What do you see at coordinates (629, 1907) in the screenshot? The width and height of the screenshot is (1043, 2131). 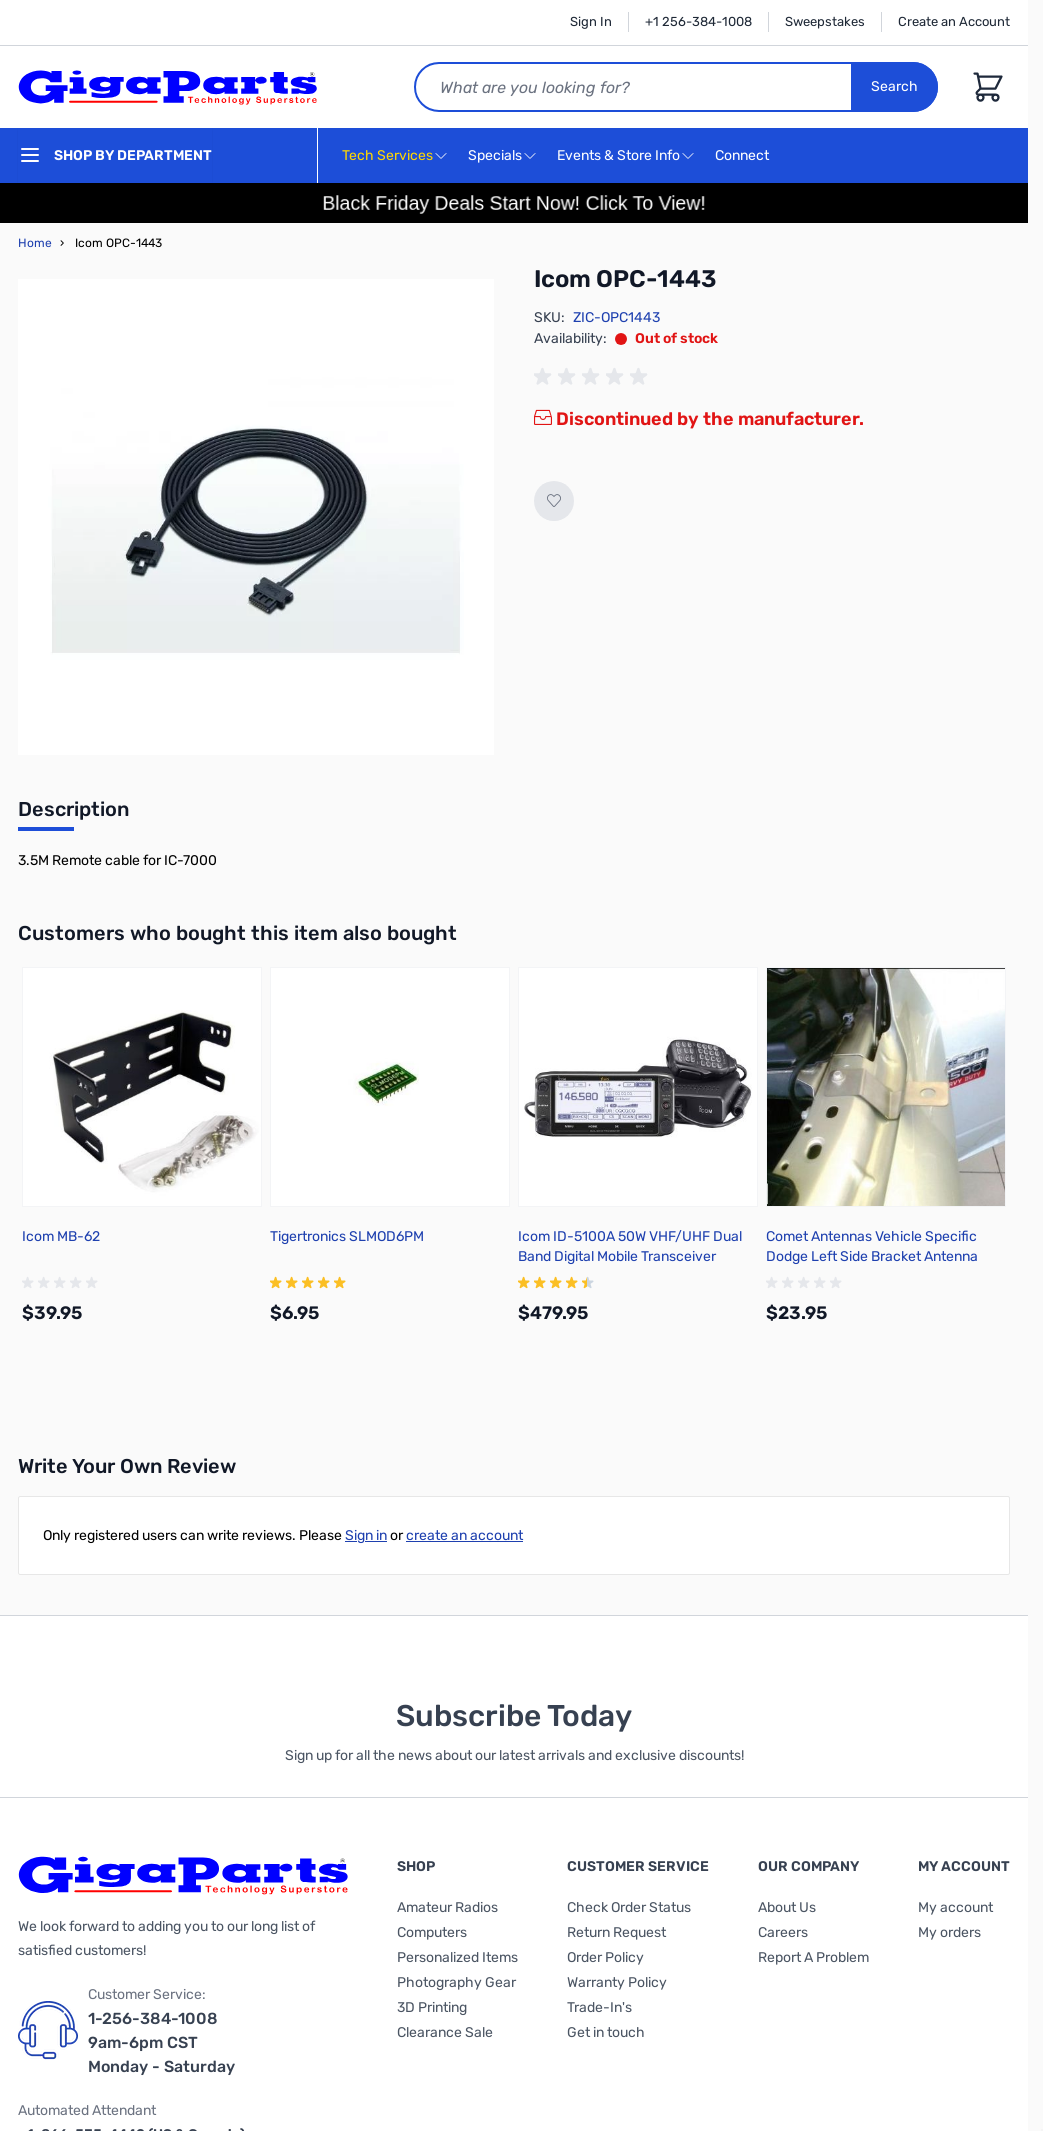 I see `Check Order Status` at bounding box center [629, 1907].